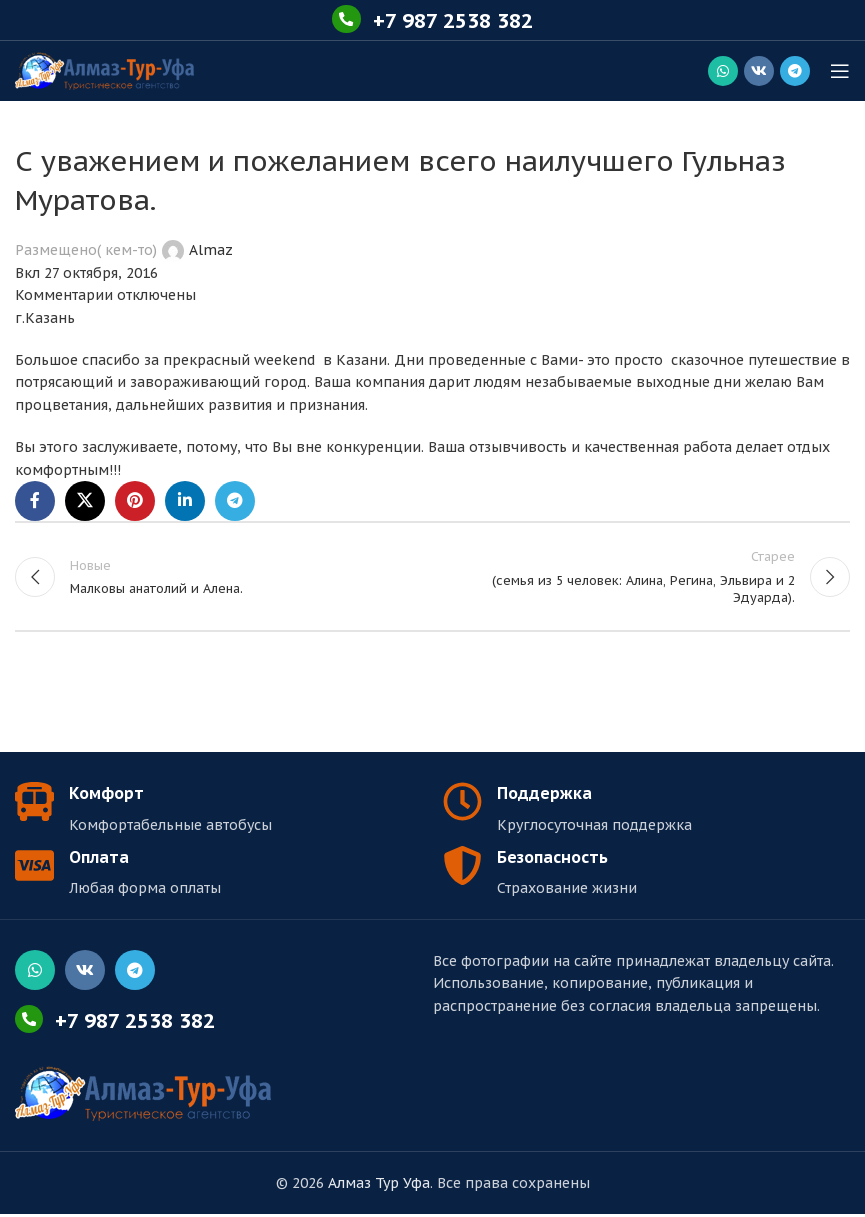 This screenshot has width=865, height=1217. What do you see at coordinates (795, 71) in the screenshot?
I see `[Социальная ссылка в Telegram]` at bounding box center [795, 71].